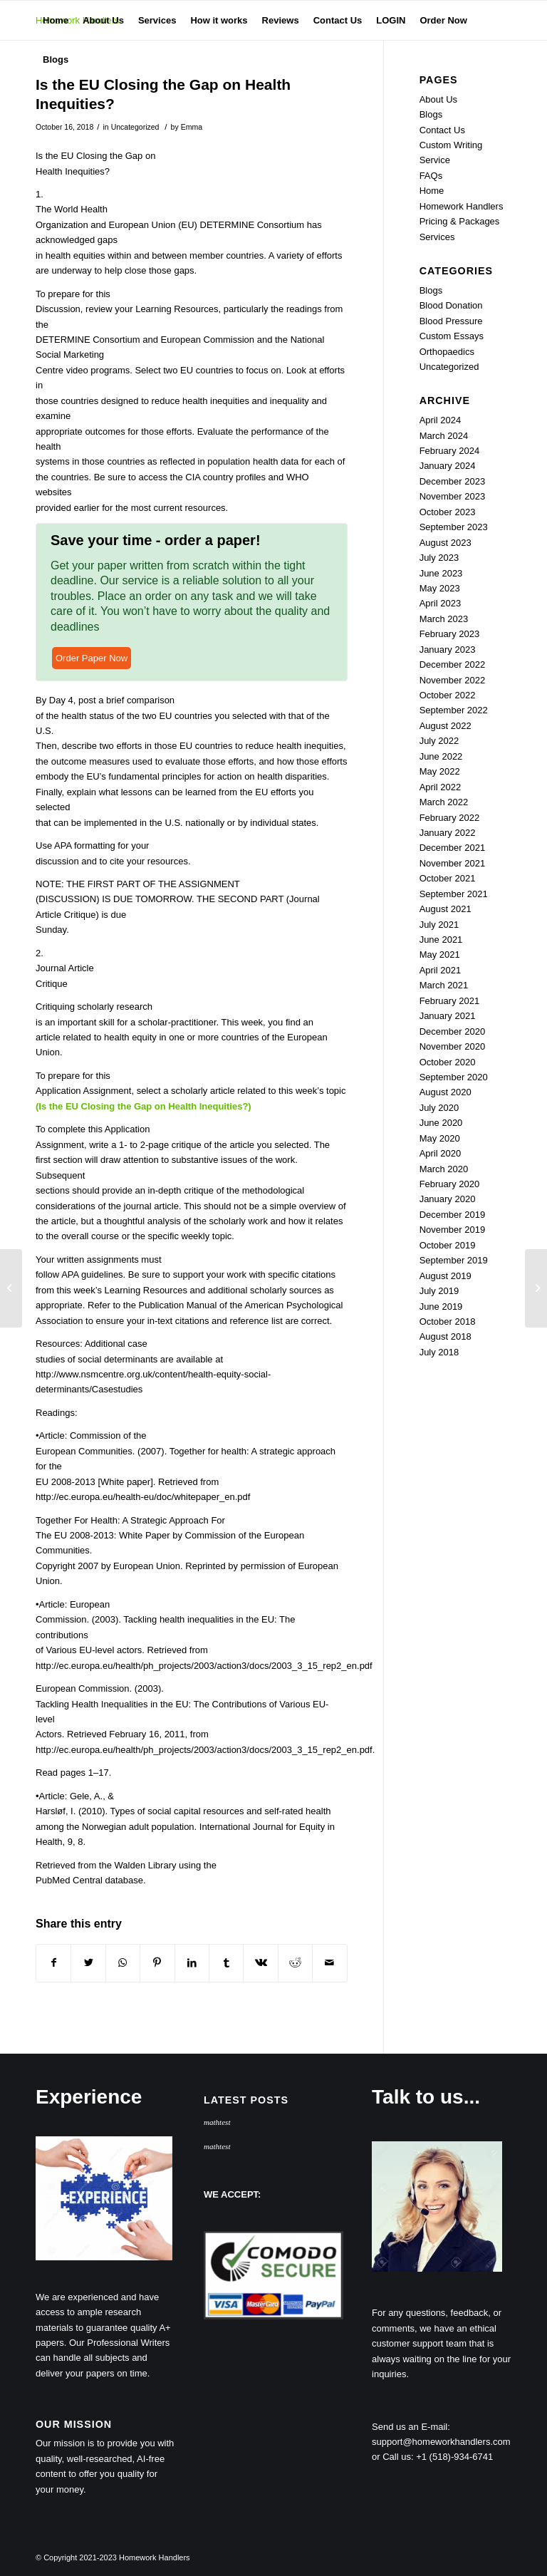 Image resolution: width=547 pixels, height=2576 pixels. What do you see at coordinates (448, 695) in the screenshot?
I see `October 2022` at bounding box center [448, 695].